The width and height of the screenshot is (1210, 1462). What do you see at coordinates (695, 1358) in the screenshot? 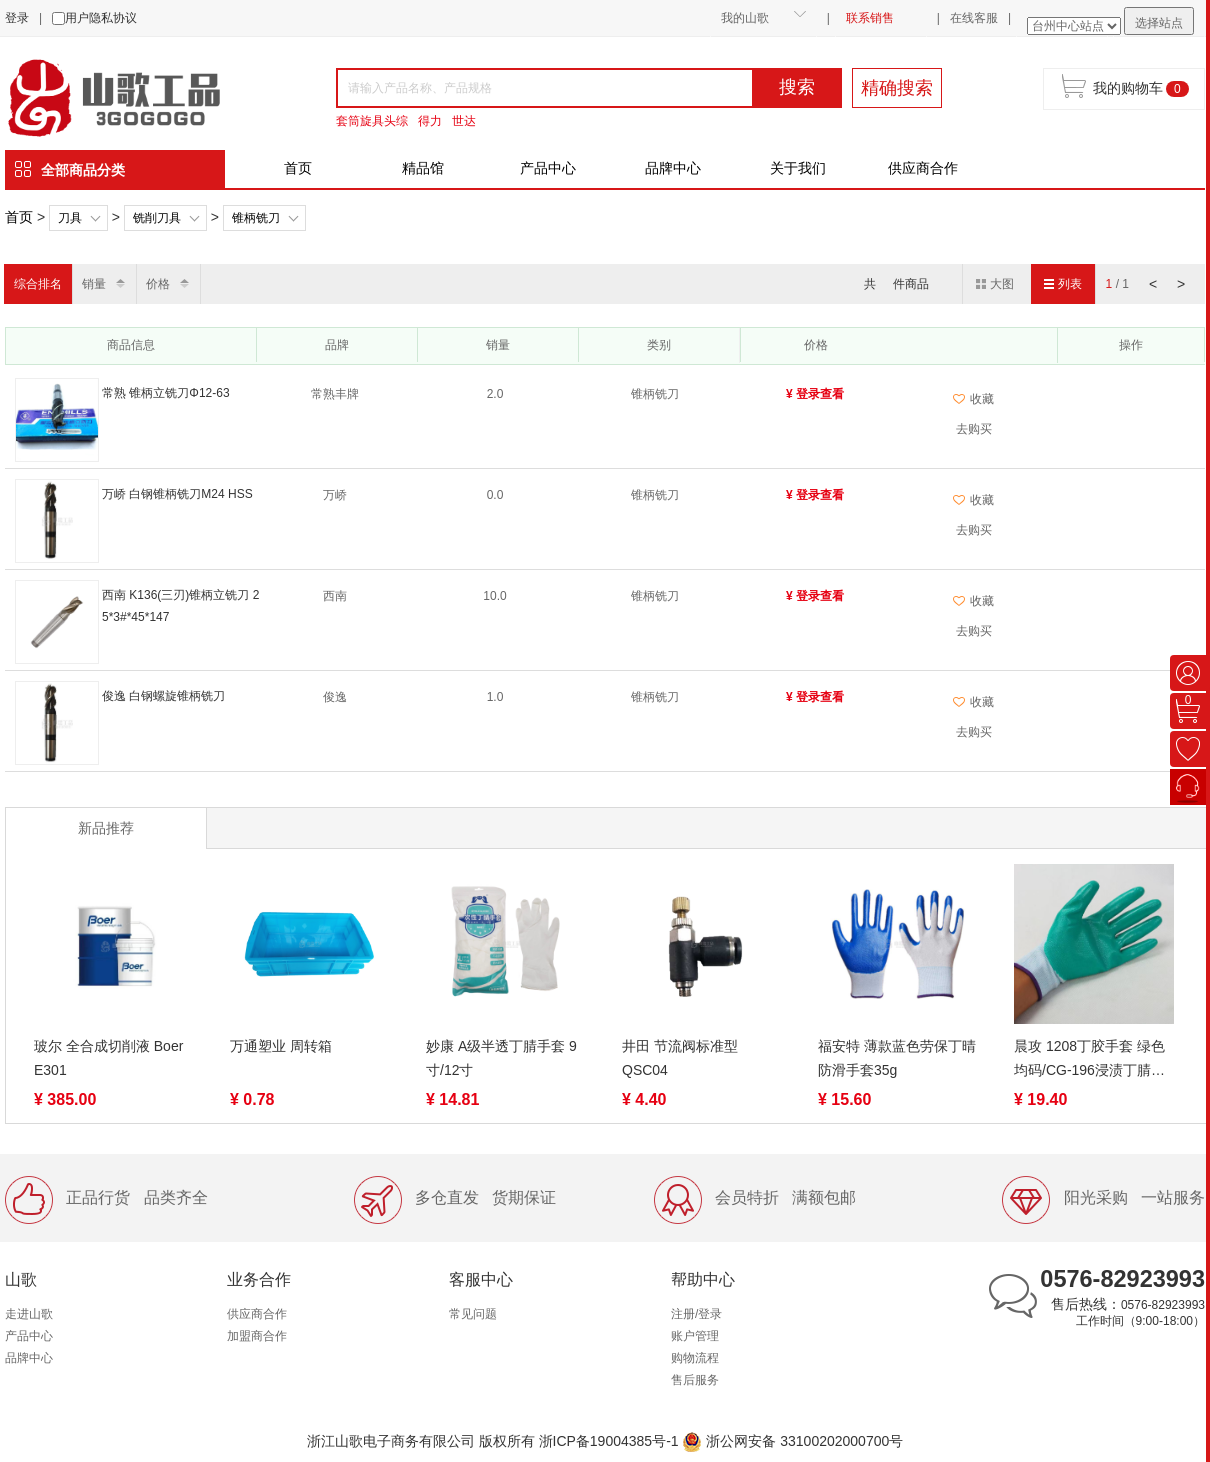
I see `购物流程` at bounding box center [695, 1358].